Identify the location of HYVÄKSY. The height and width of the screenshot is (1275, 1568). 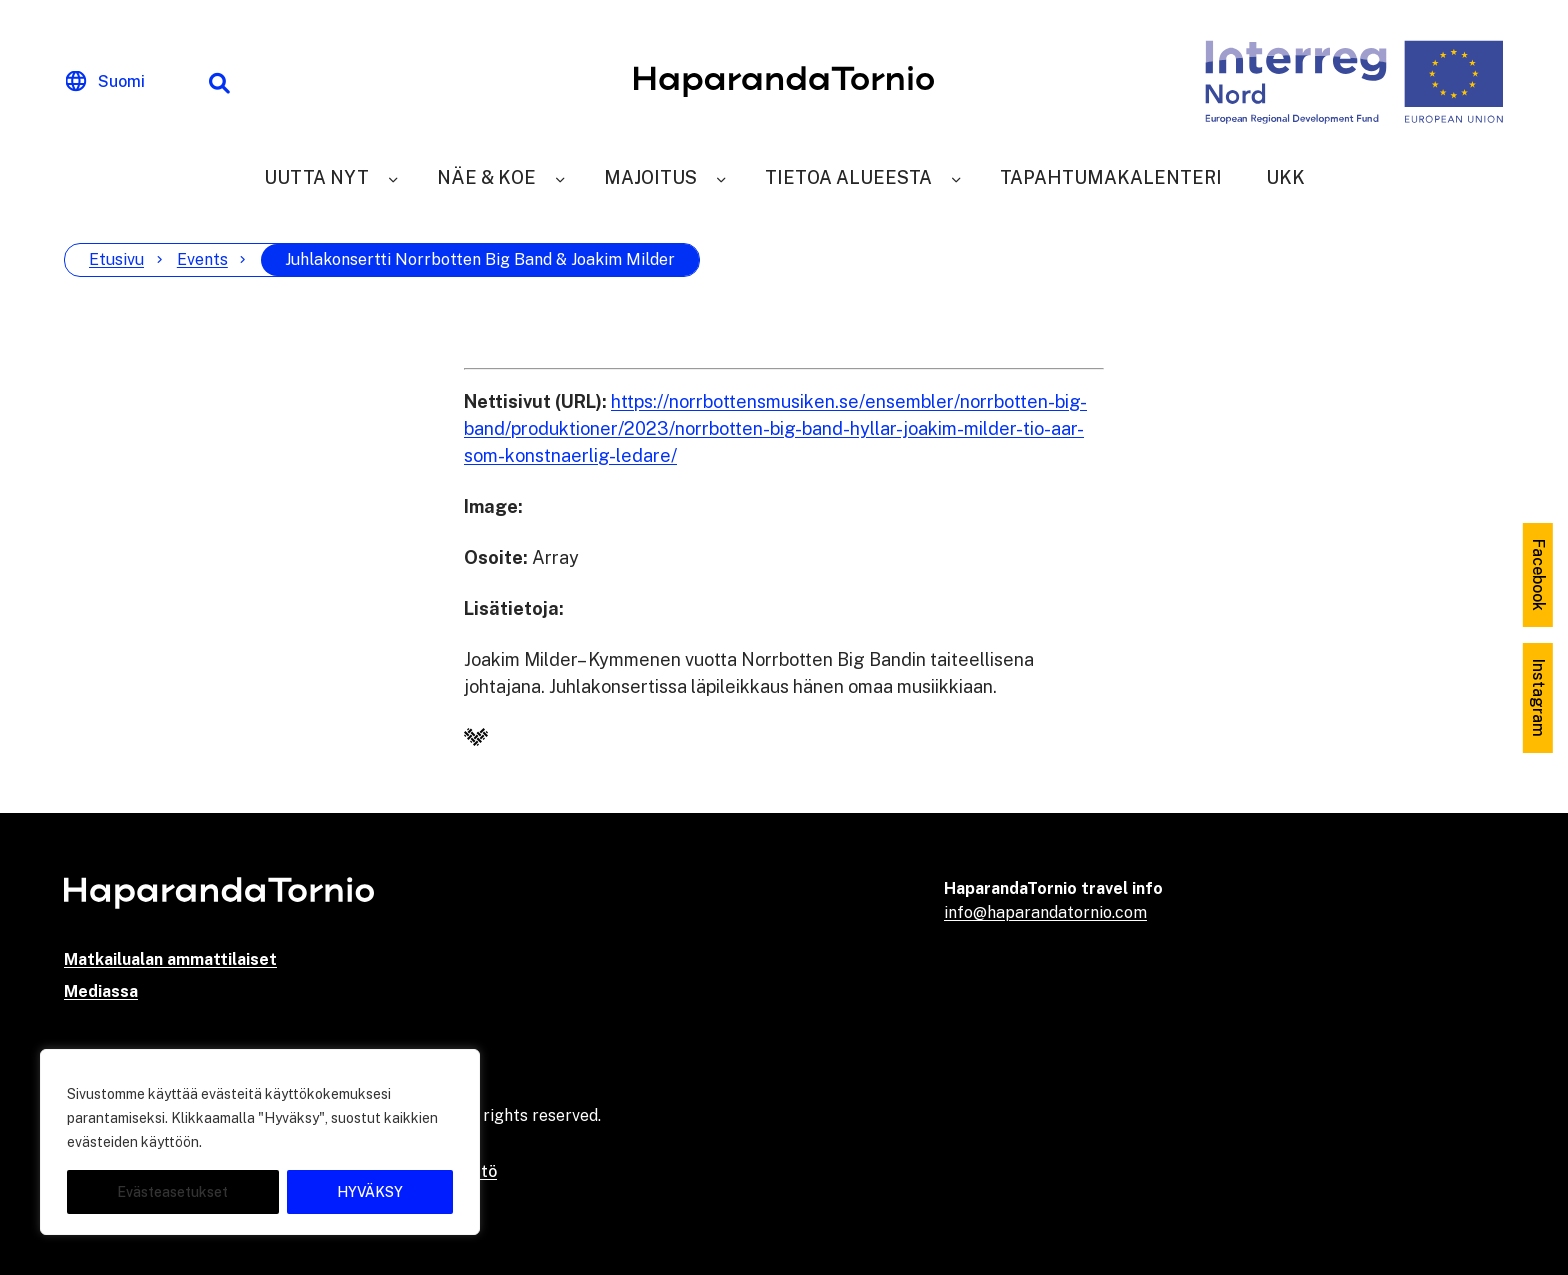
(370, 1192).